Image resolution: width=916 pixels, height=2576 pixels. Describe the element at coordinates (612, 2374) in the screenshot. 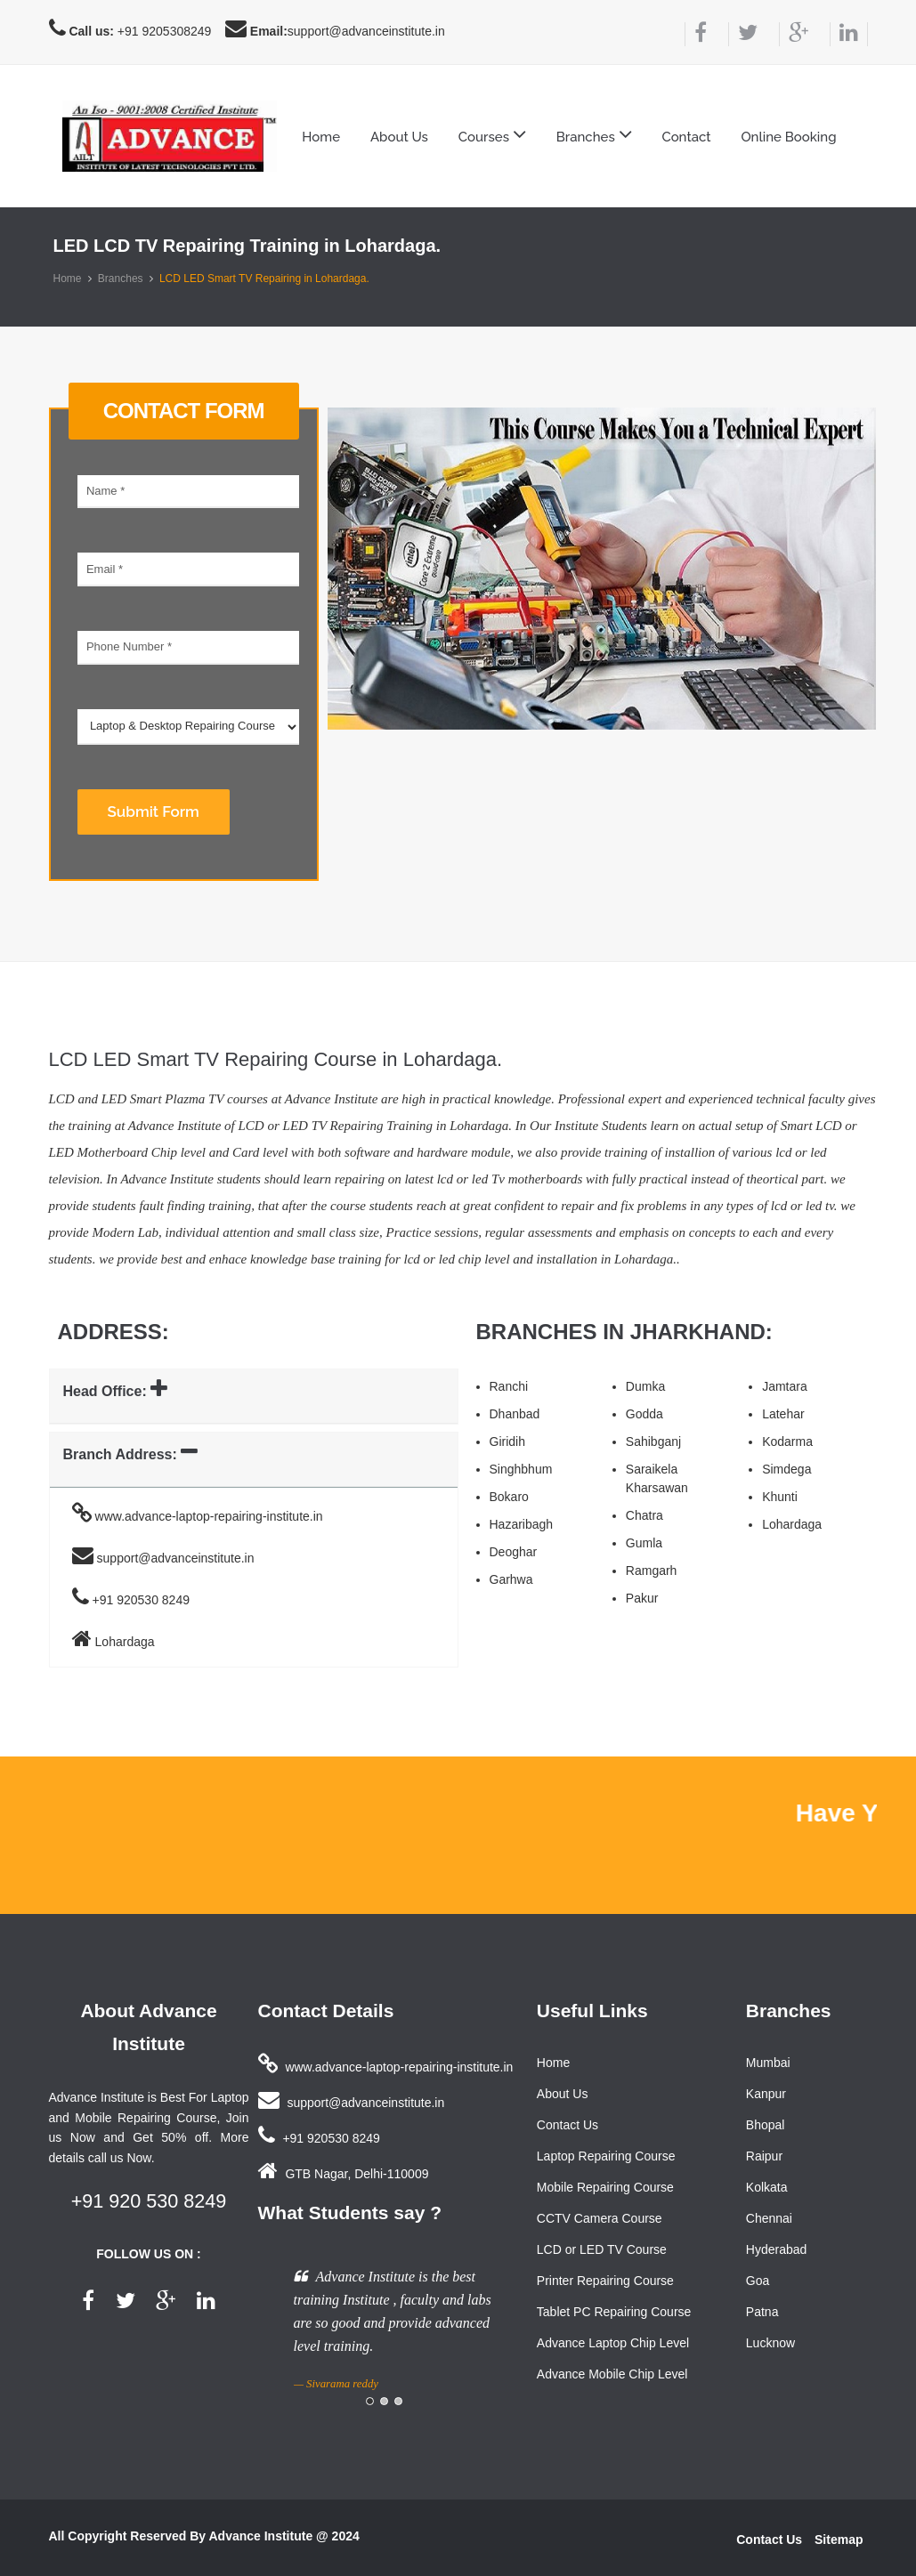

I see `Advance Mobile Chip Level` at that location.